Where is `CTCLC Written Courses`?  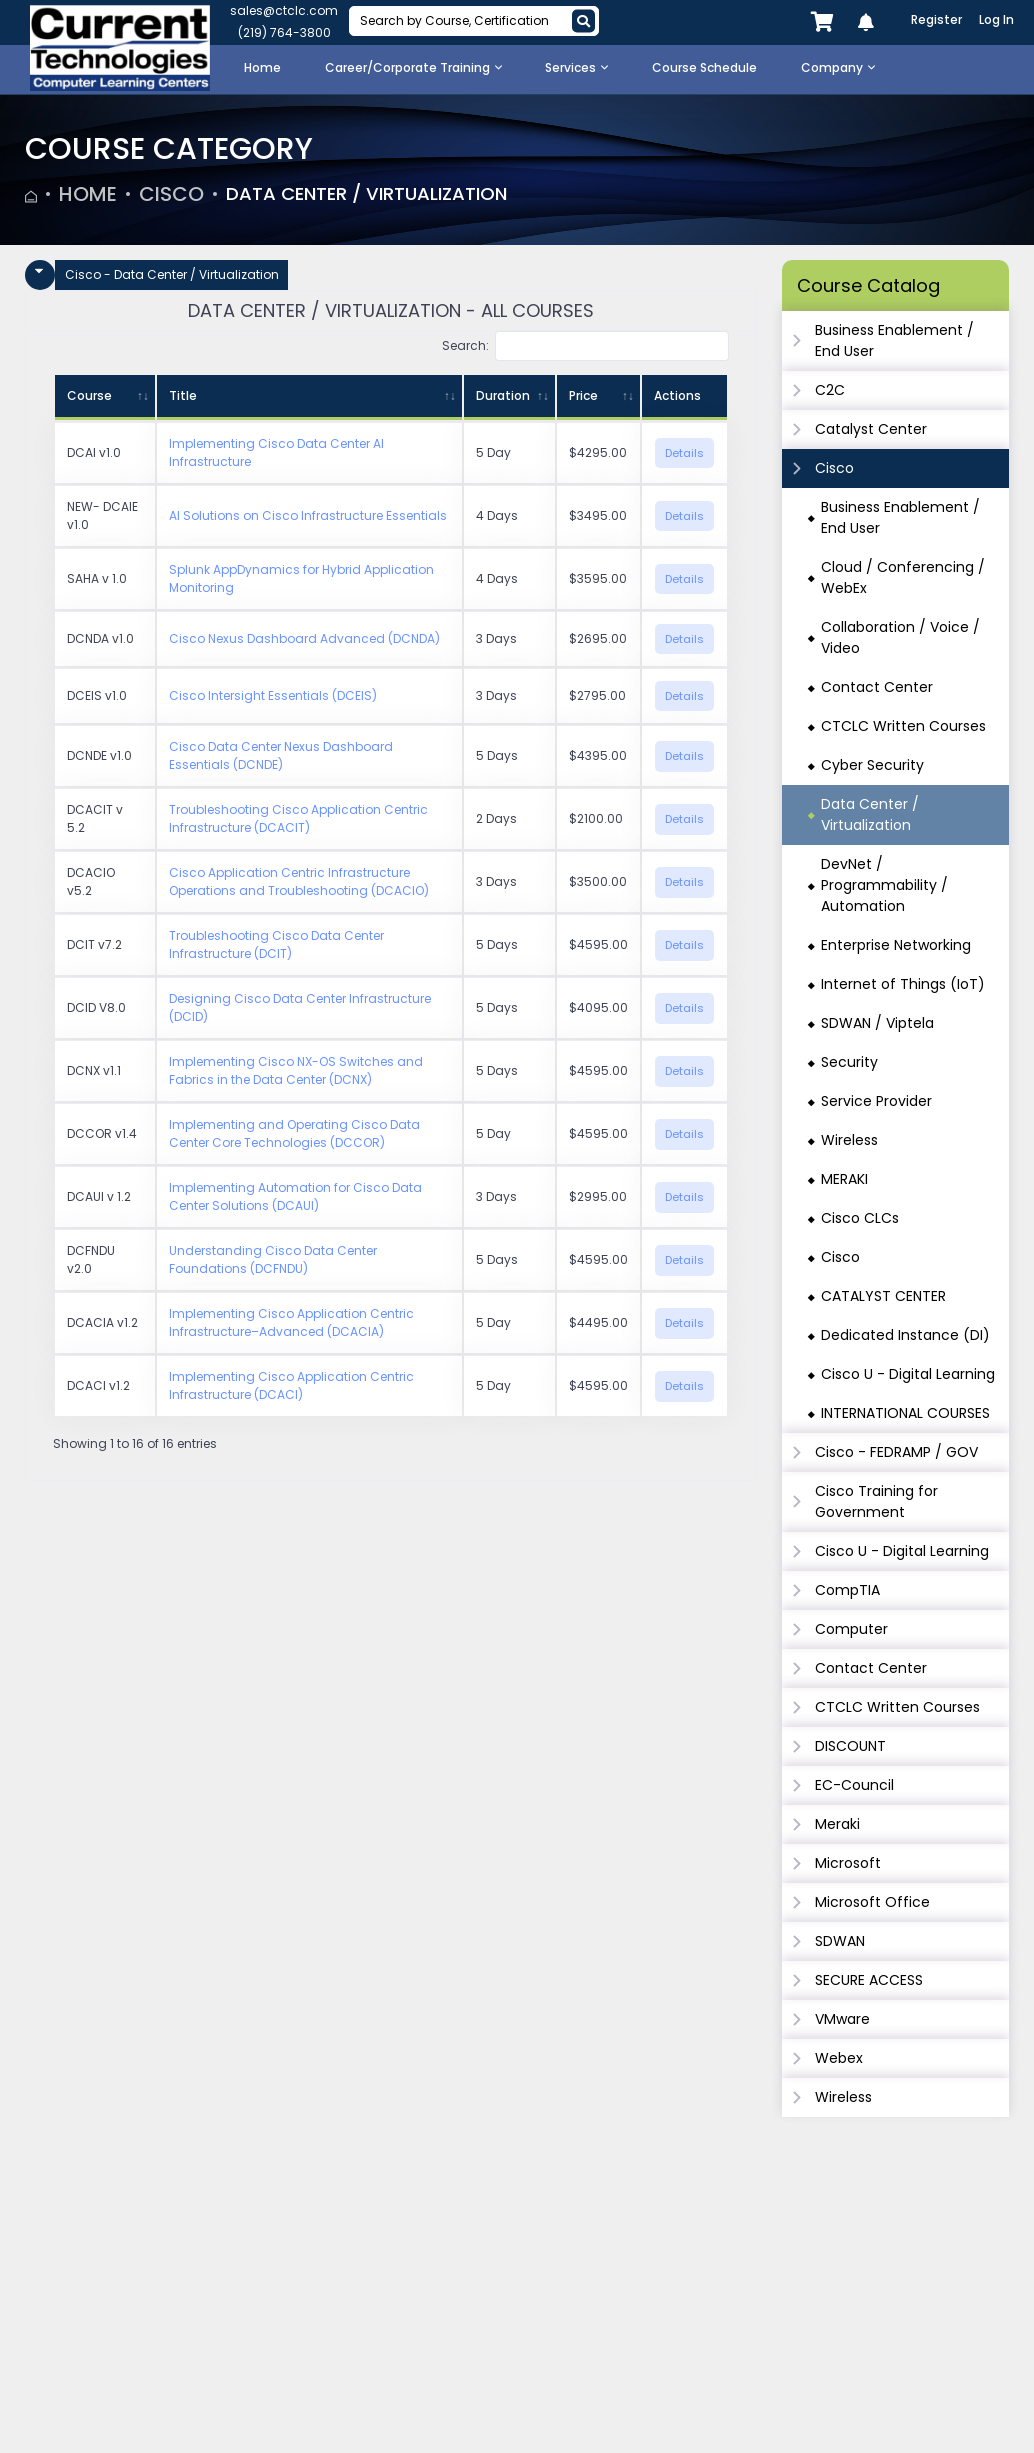
CTCLC Written Courses is located at coordinates (903, 726).